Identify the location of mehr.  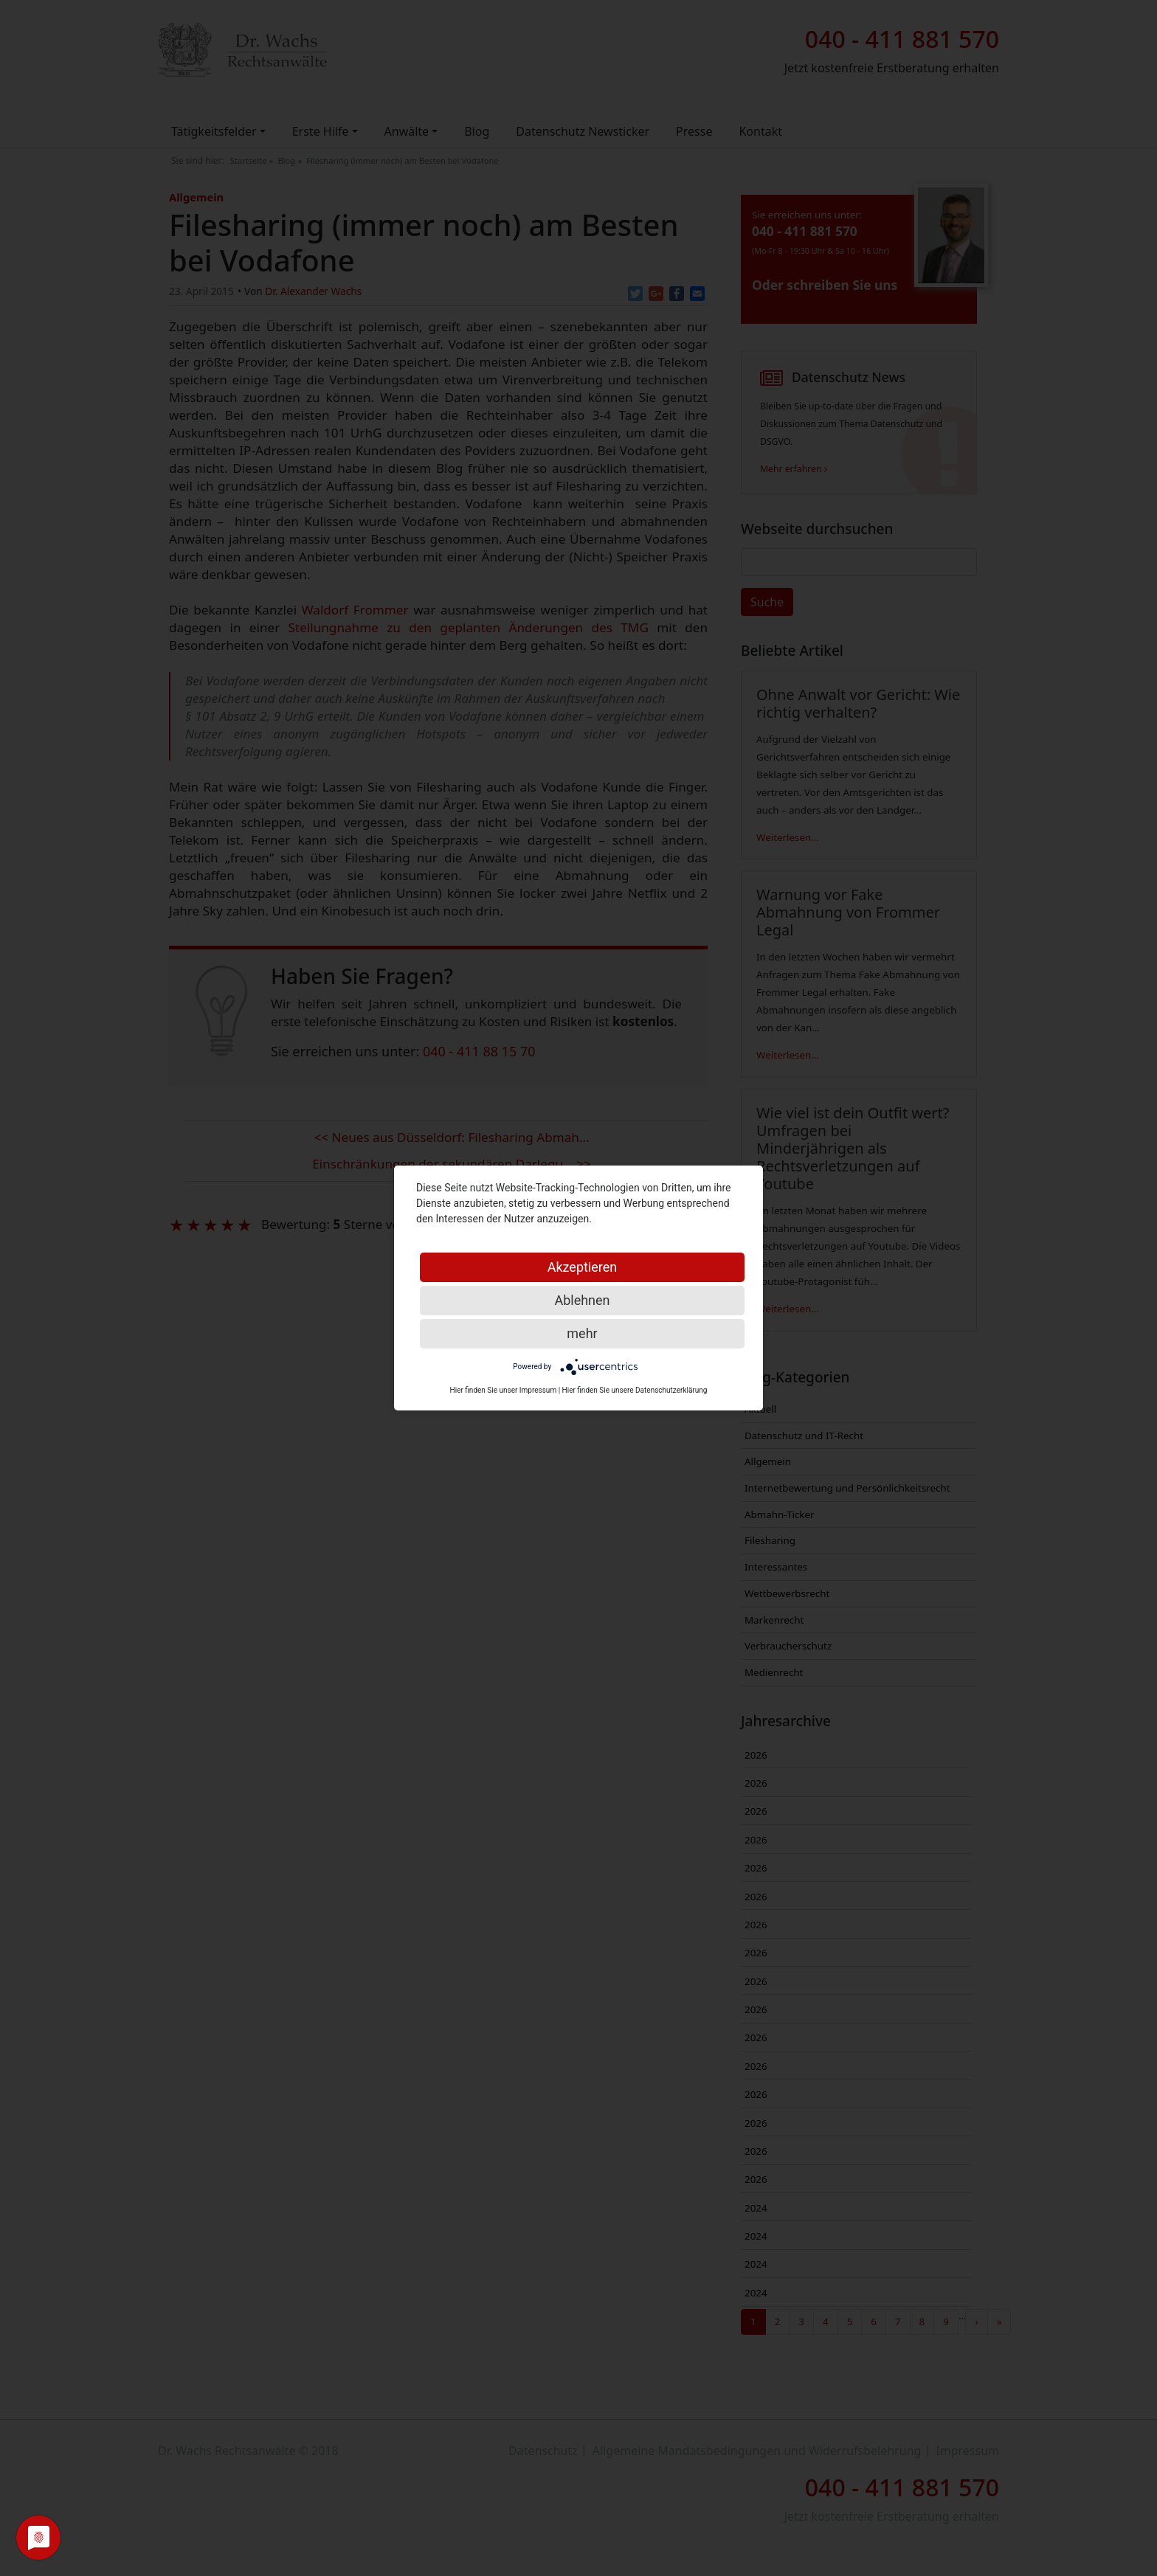
(582, 1333).